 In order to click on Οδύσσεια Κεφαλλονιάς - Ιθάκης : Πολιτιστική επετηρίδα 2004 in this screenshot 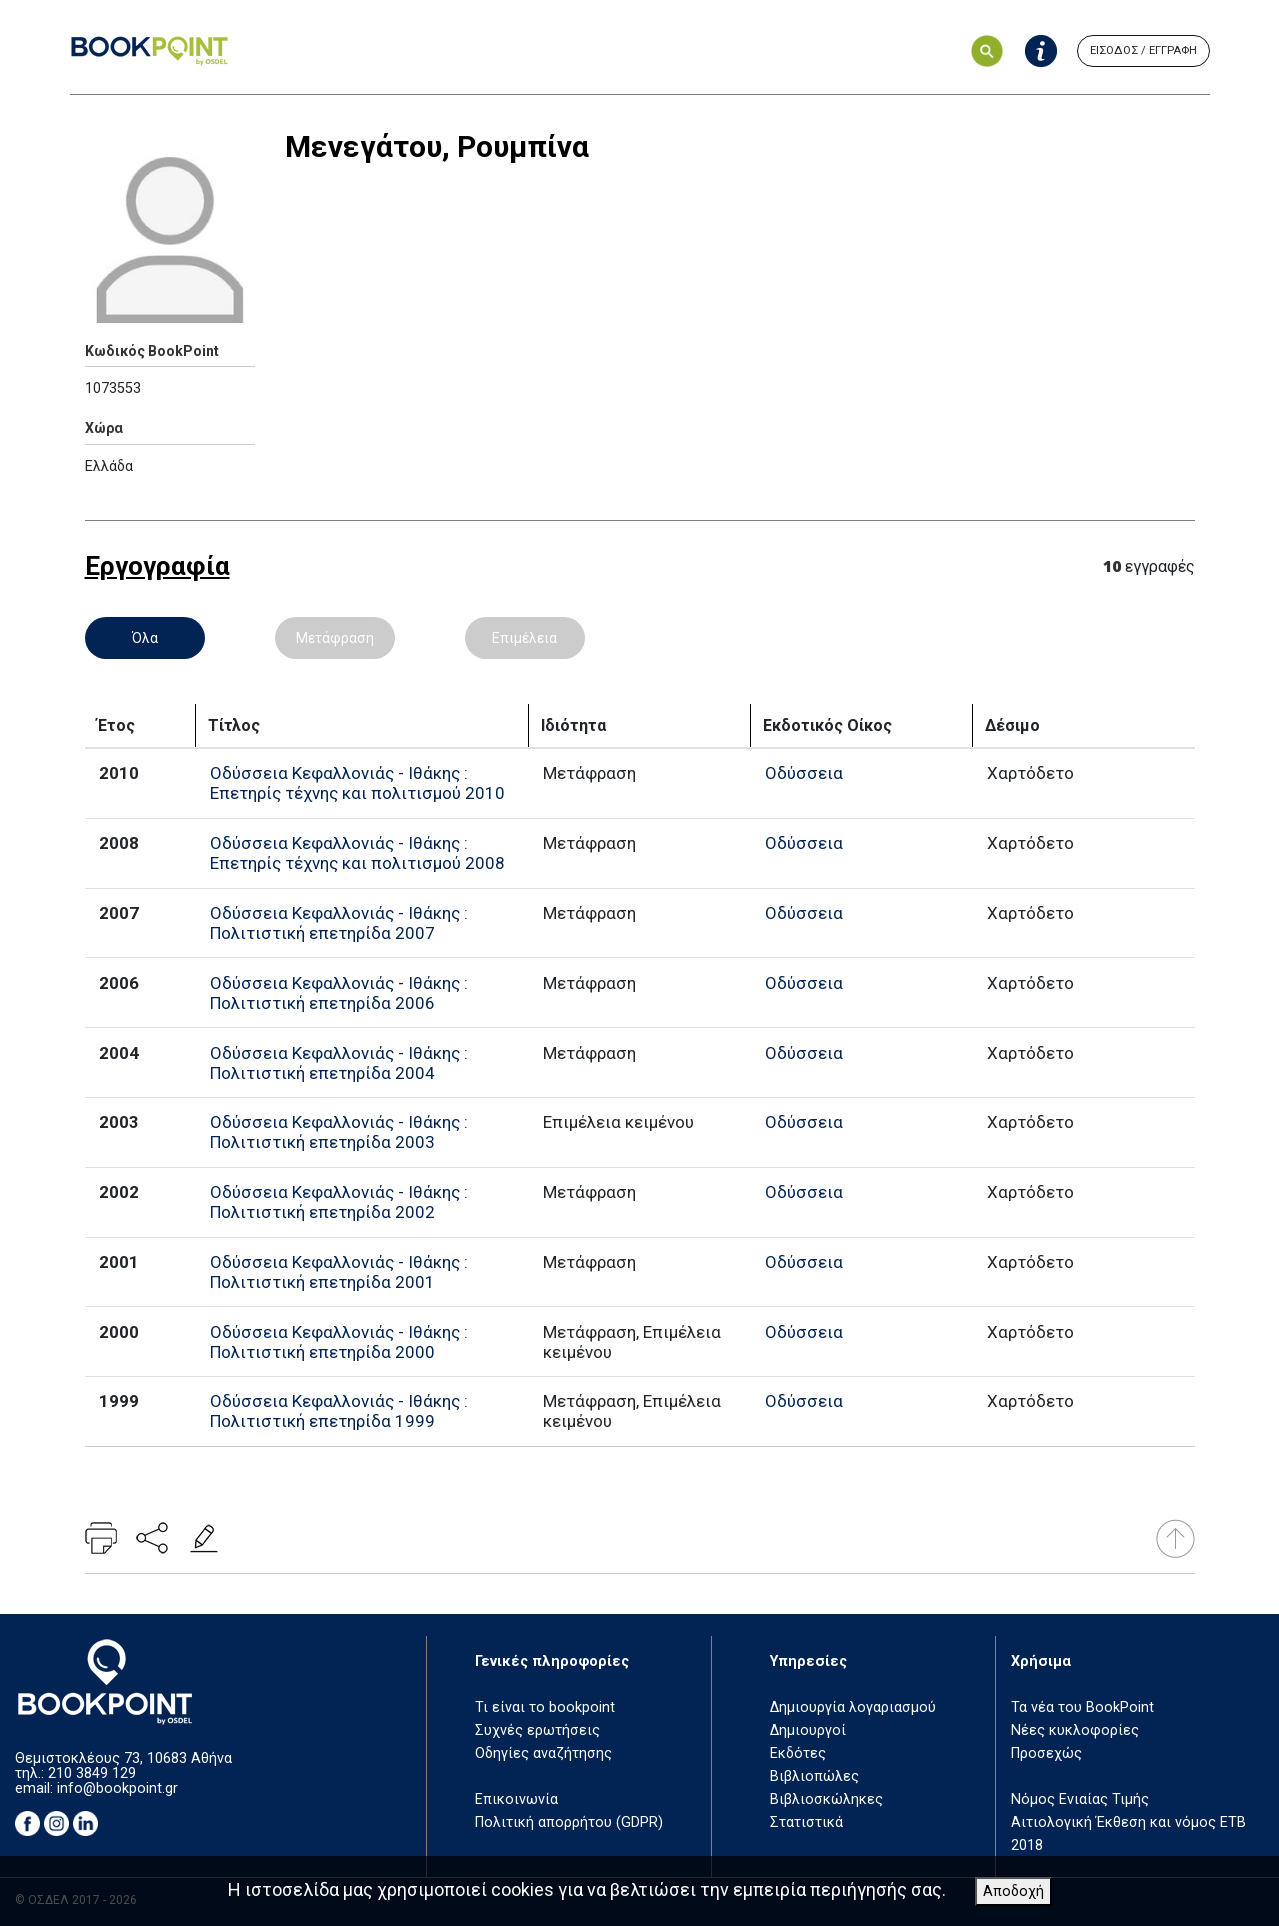, I will do `click(339, 1063)`.